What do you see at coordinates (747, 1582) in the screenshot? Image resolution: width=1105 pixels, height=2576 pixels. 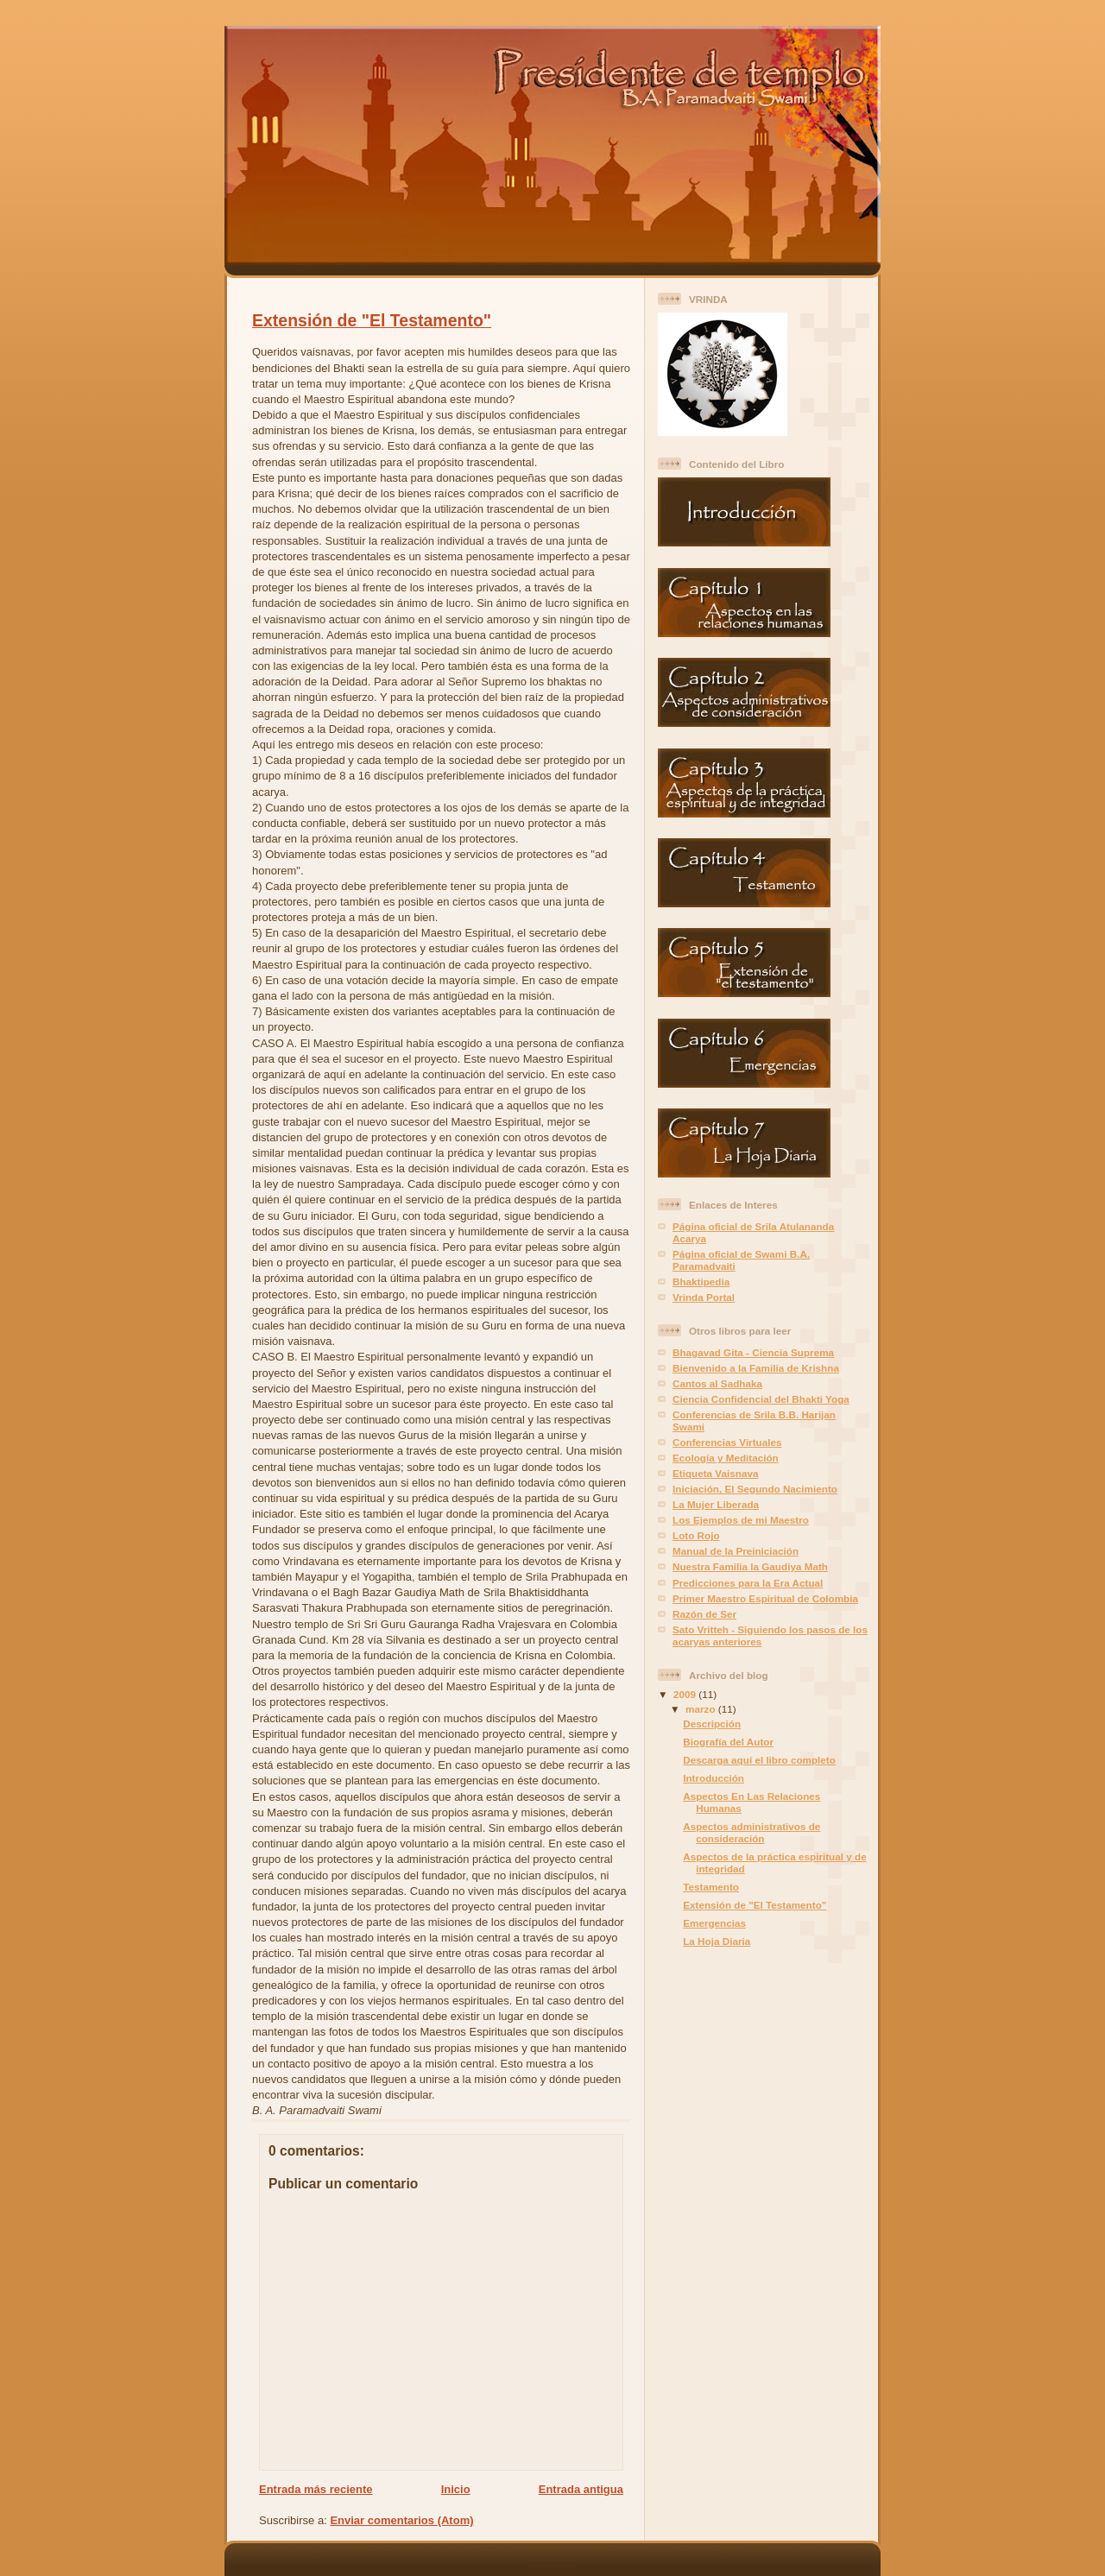 I see `Predicciones para la Era Actual` at bounding box center [747, 1582].